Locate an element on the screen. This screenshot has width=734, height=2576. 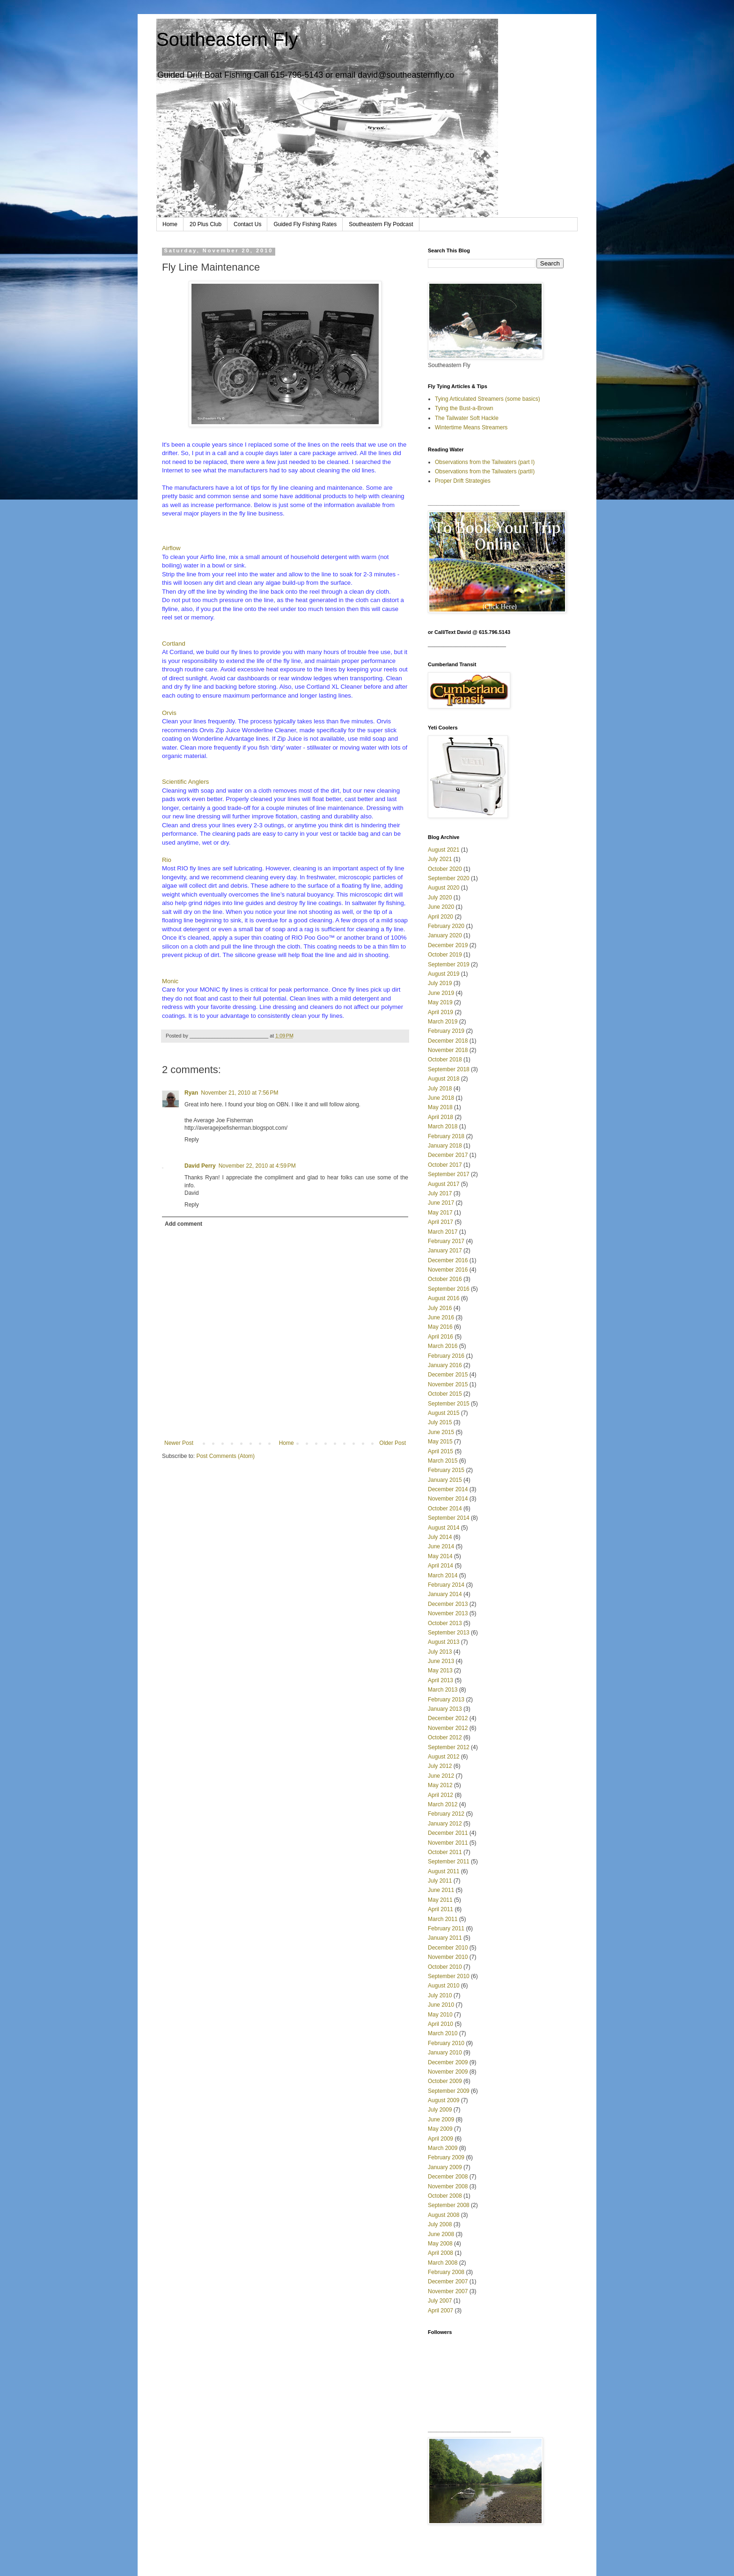
May 2012 is located at coordinates (440, 1785).